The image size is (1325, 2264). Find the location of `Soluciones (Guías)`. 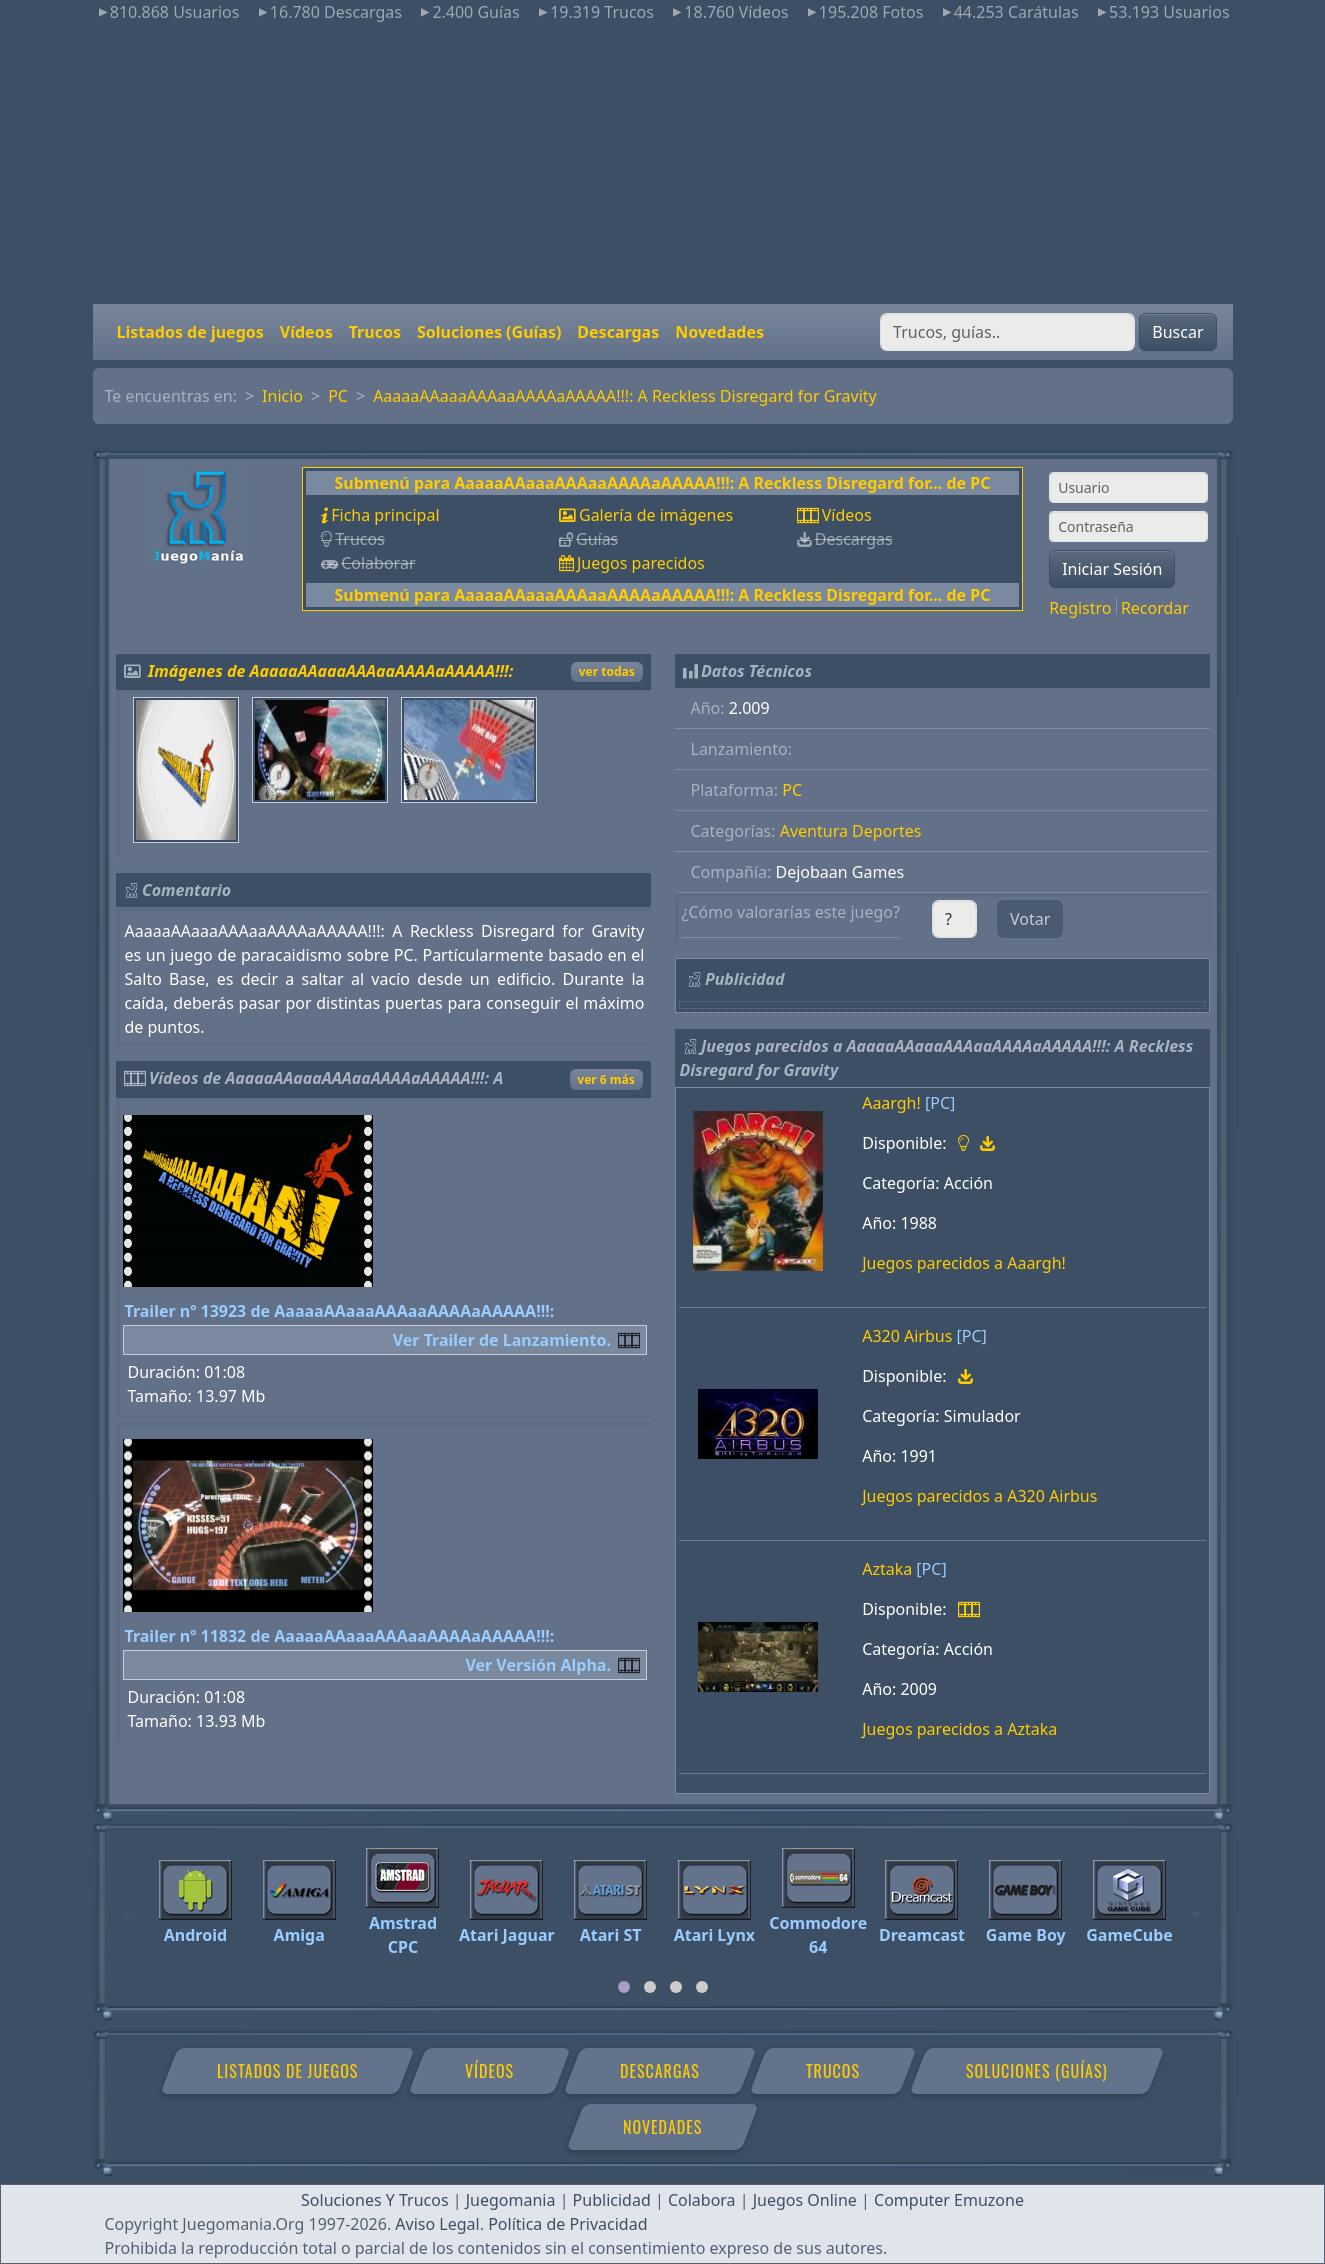

Soluciones (Guías) is located at coordinates (489, 332).